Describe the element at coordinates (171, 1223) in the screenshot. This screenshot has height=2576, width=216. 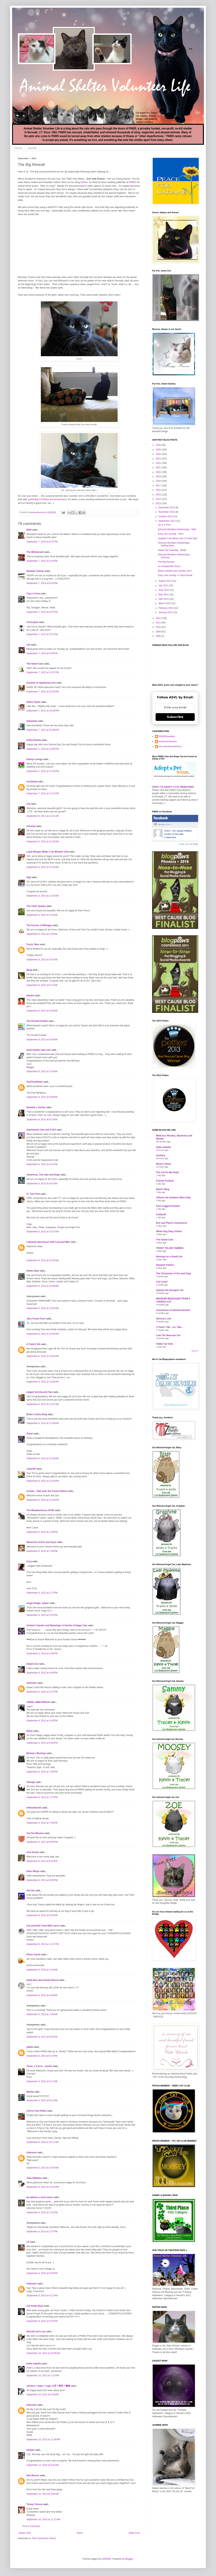
I see `Eric and Flynn's Adventures` at that location.